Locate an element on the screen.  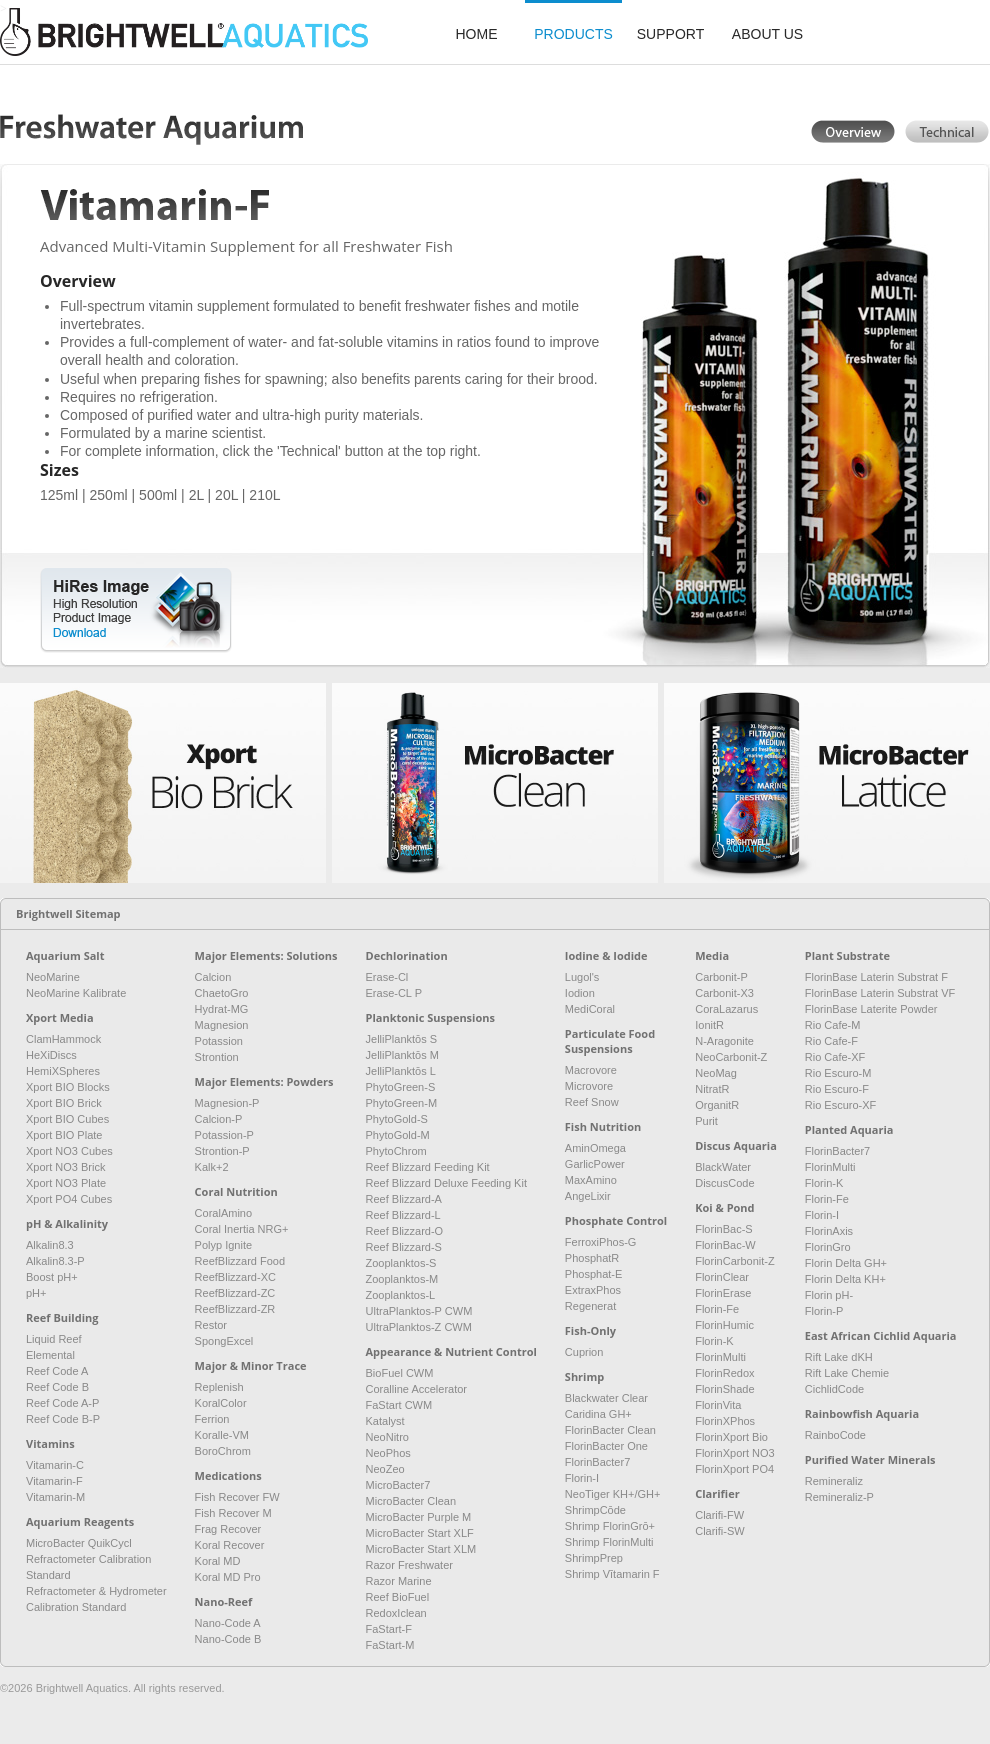
Calcion is located at coordinates (213, 977).